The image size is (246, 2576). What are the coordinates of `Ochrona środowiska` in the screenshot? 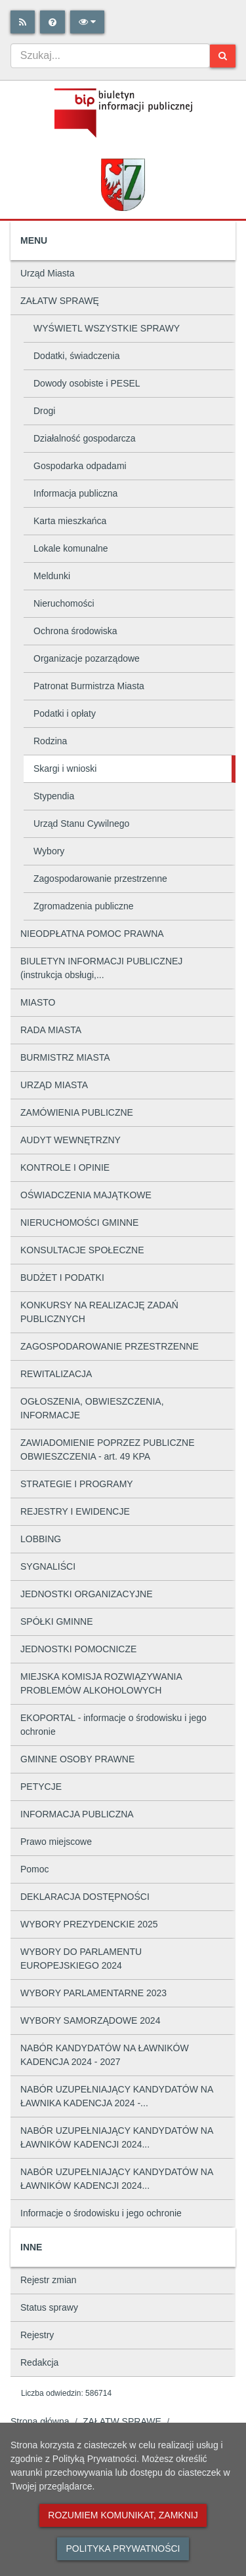 It's located at (75, 631).